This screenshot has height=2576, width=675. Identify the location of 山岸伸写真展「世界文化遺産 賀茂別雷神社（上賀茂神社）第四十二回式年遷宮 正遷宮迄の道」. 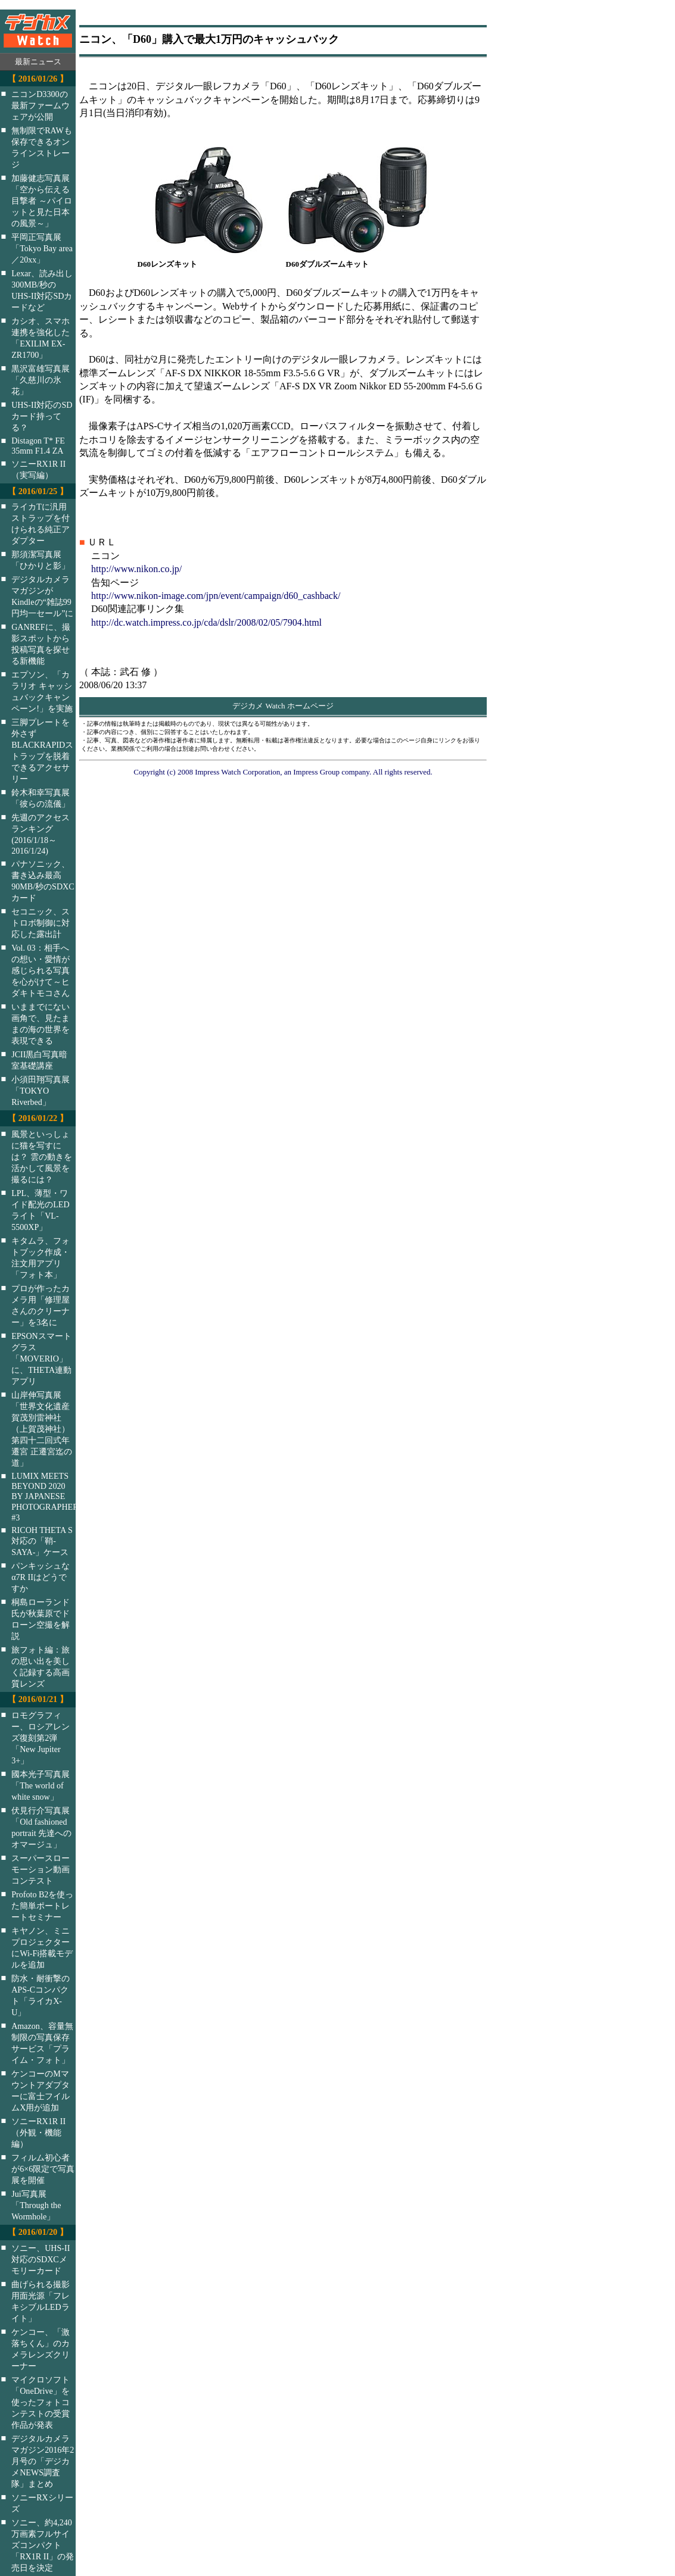
(41, 1428).